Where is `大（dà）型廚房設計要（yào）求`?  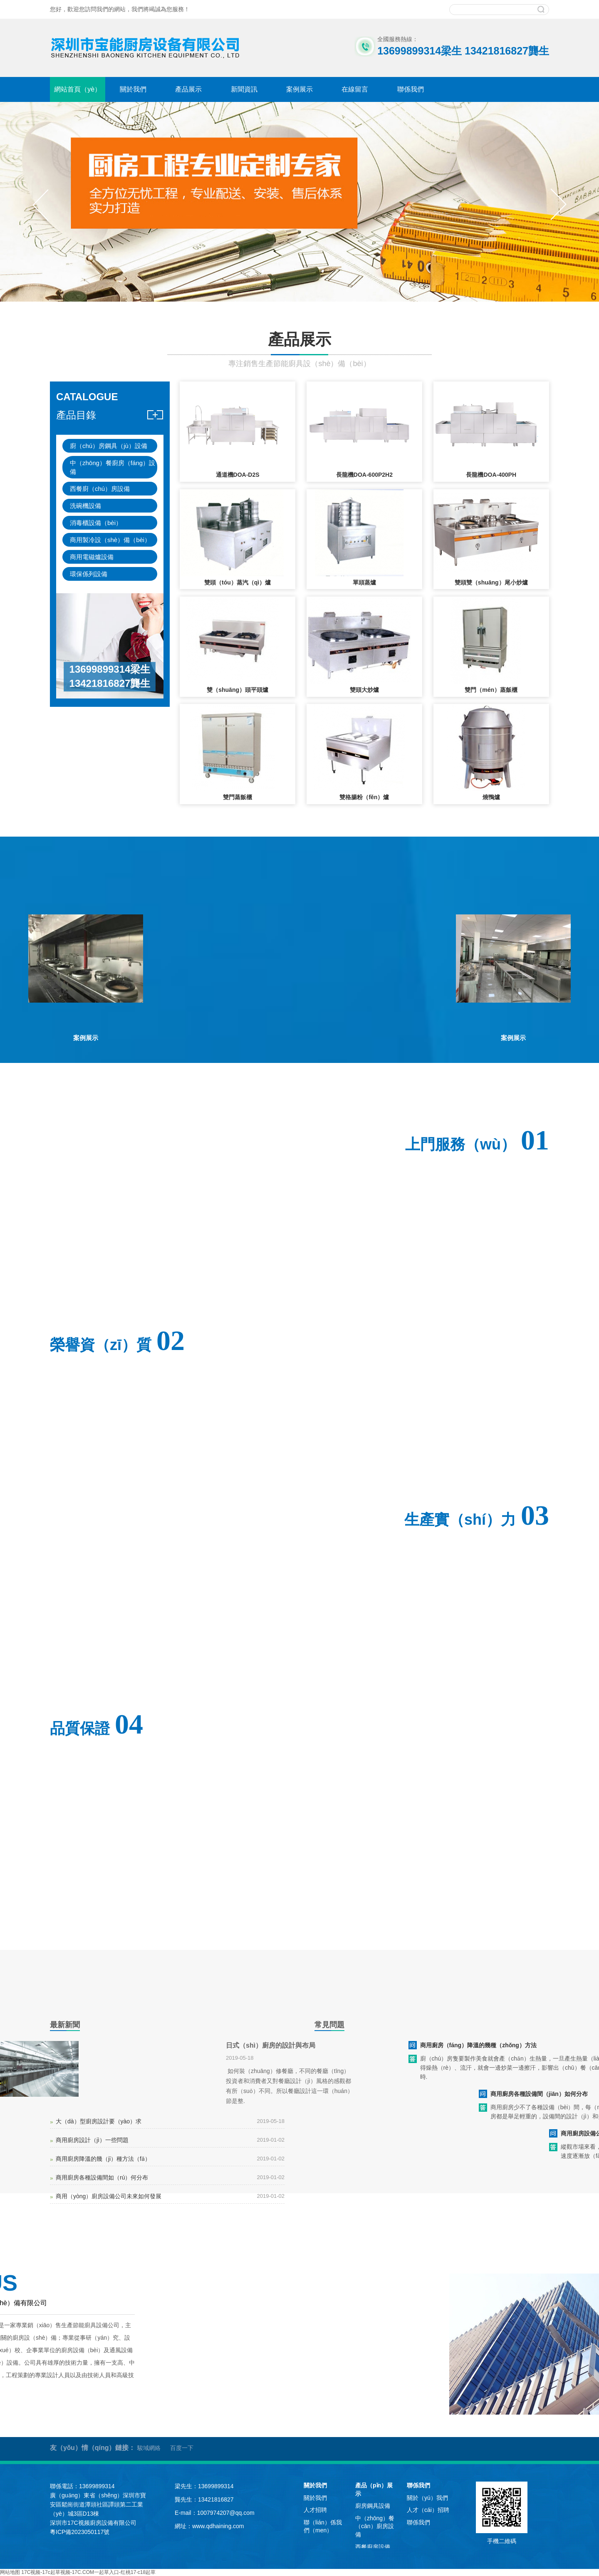
大（dà）型廚房設計要（yào）求 is located at coordinates (98, 2121).